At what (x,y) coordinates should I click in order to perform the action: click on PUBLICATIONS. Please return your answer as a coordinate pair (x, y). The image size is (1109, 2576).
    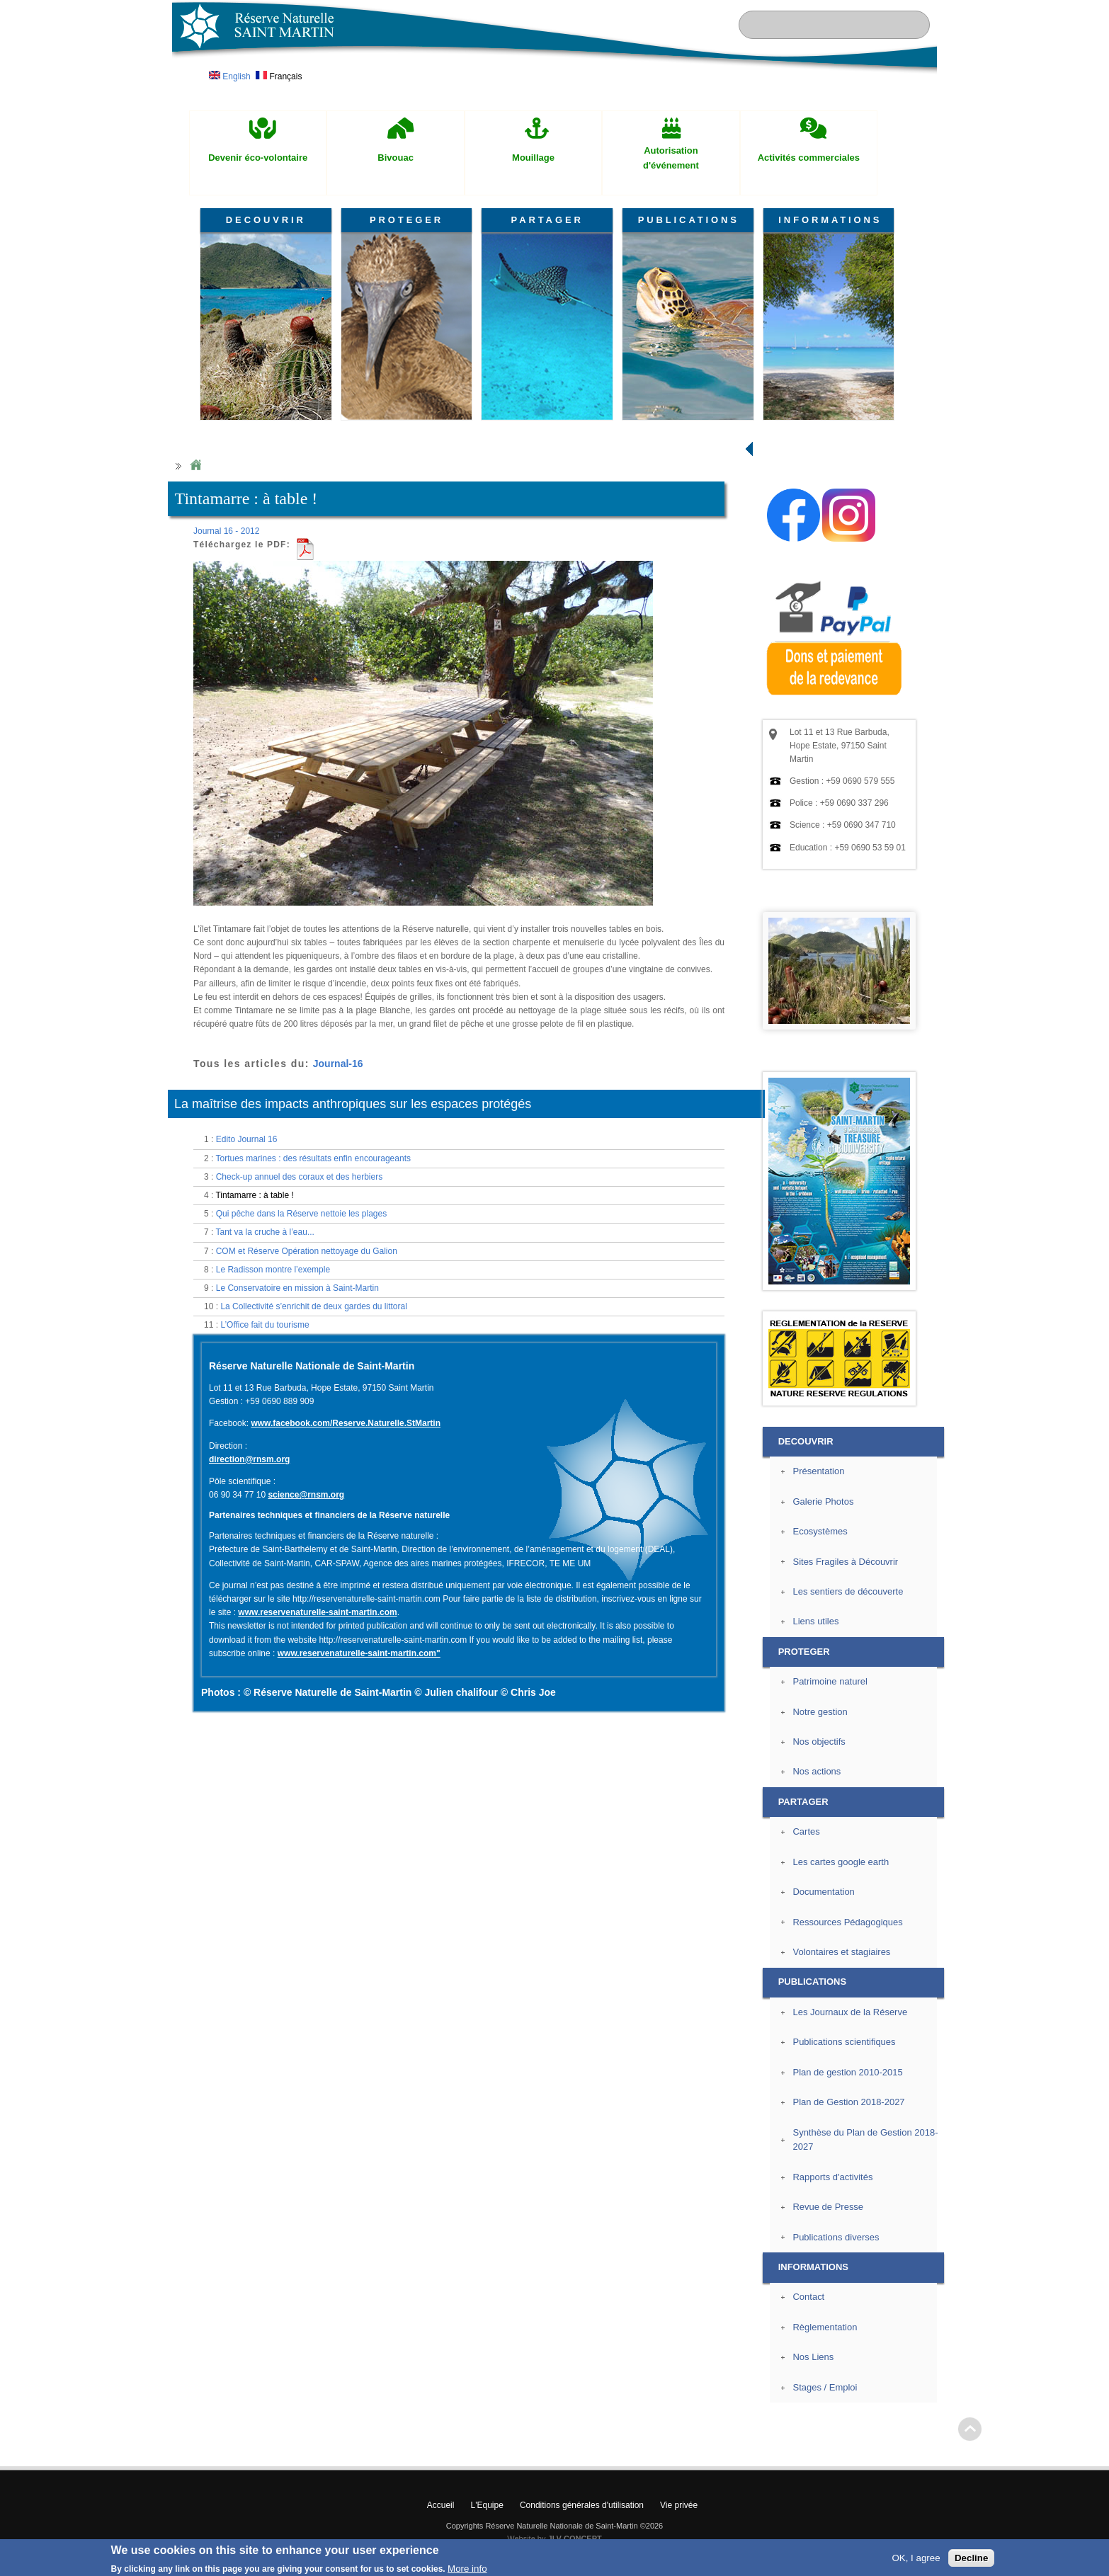
    Looking at the image, I should click on (688, 220).